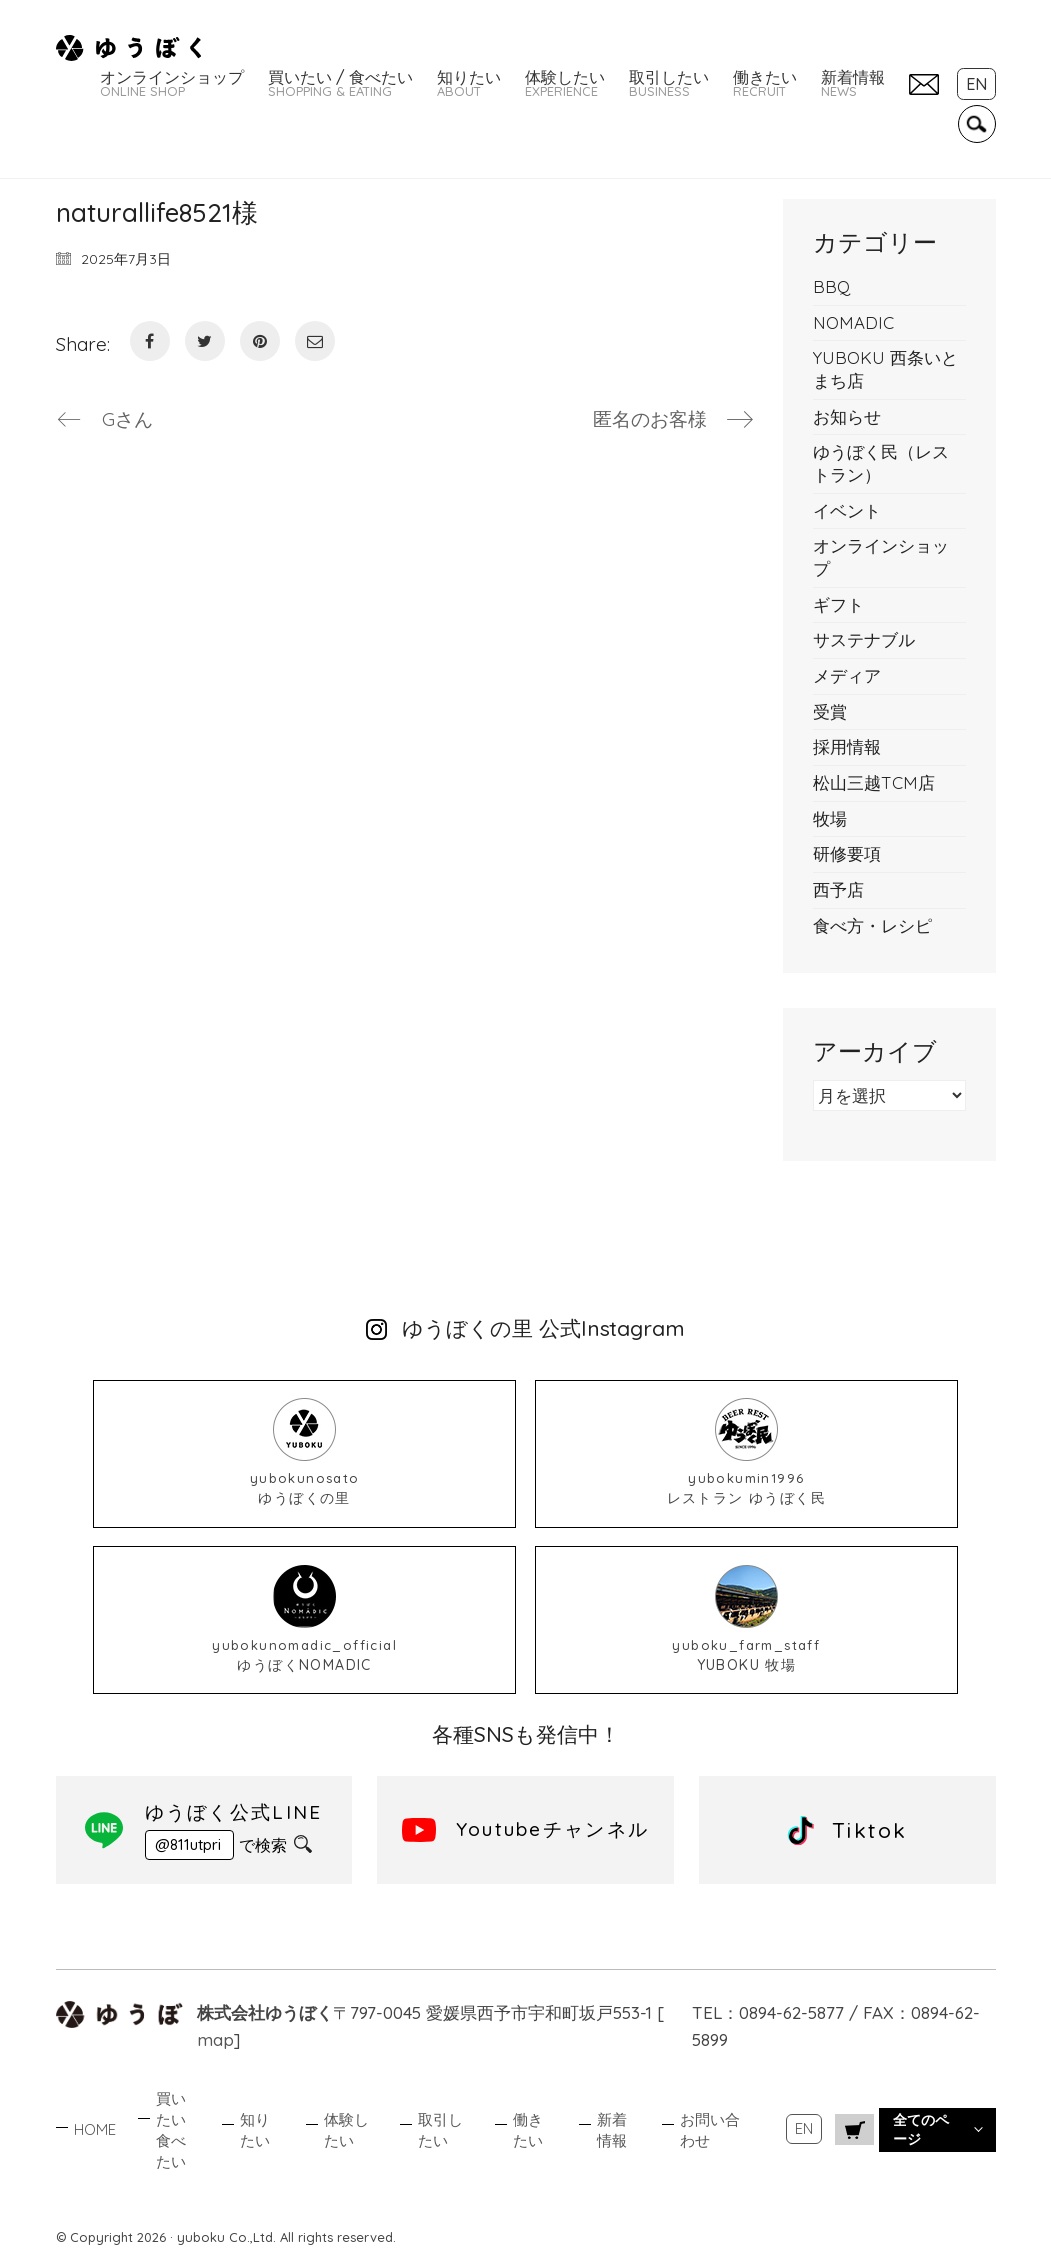  What do you see at coordinates (847, 416) in the screenshot?
I see `お知らせ` at bounding box center [847, 416].